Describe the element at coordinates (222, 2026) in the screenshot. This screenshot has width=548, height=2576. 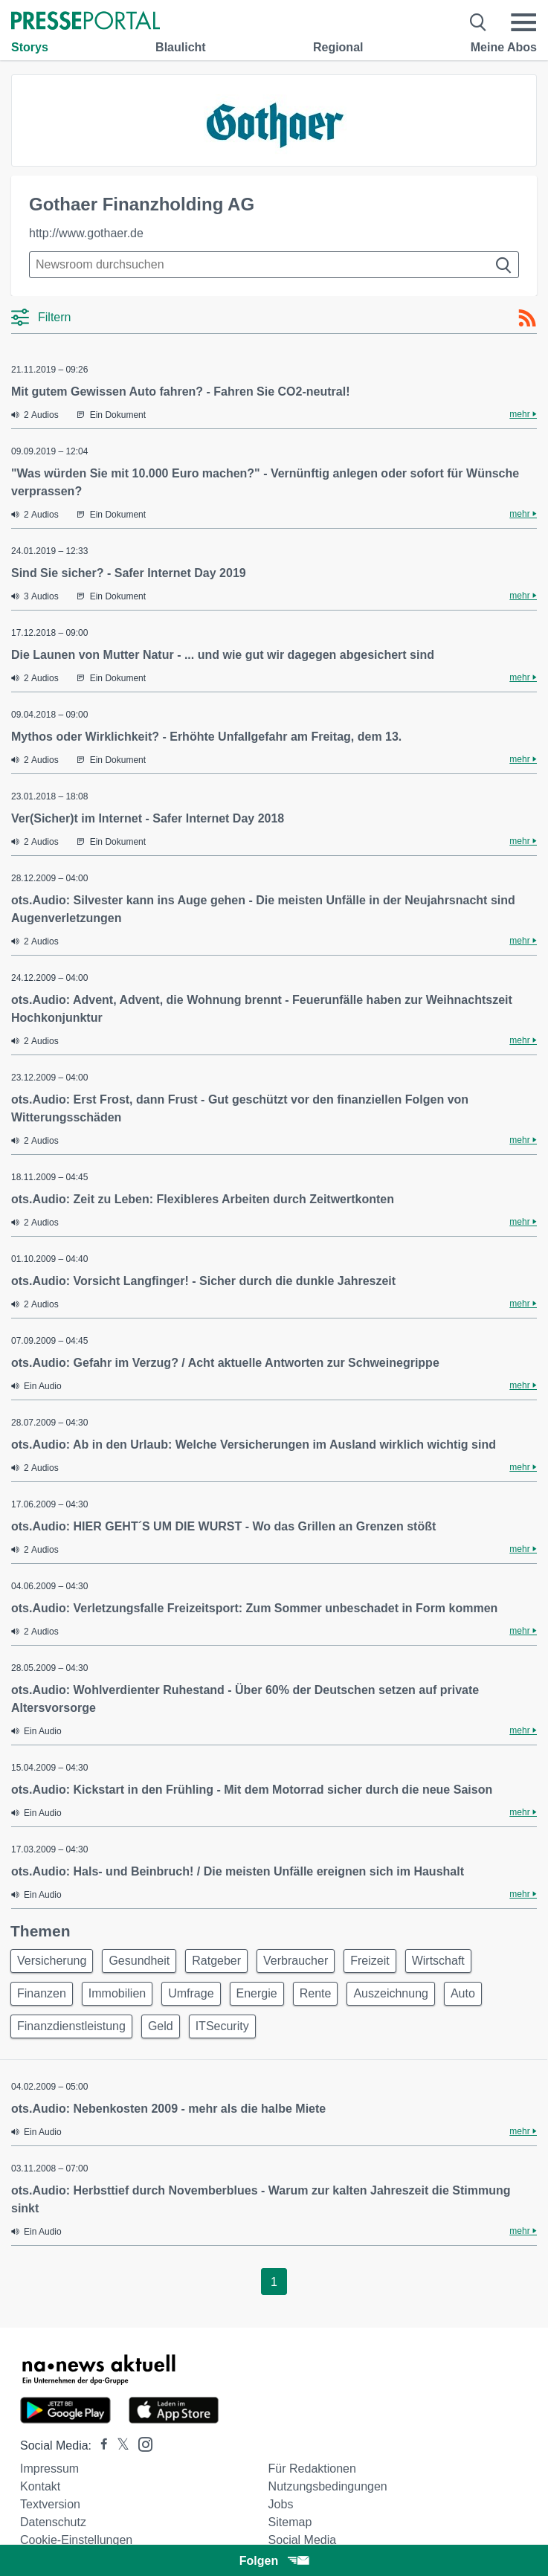
I see `ITSecurity` at that location.